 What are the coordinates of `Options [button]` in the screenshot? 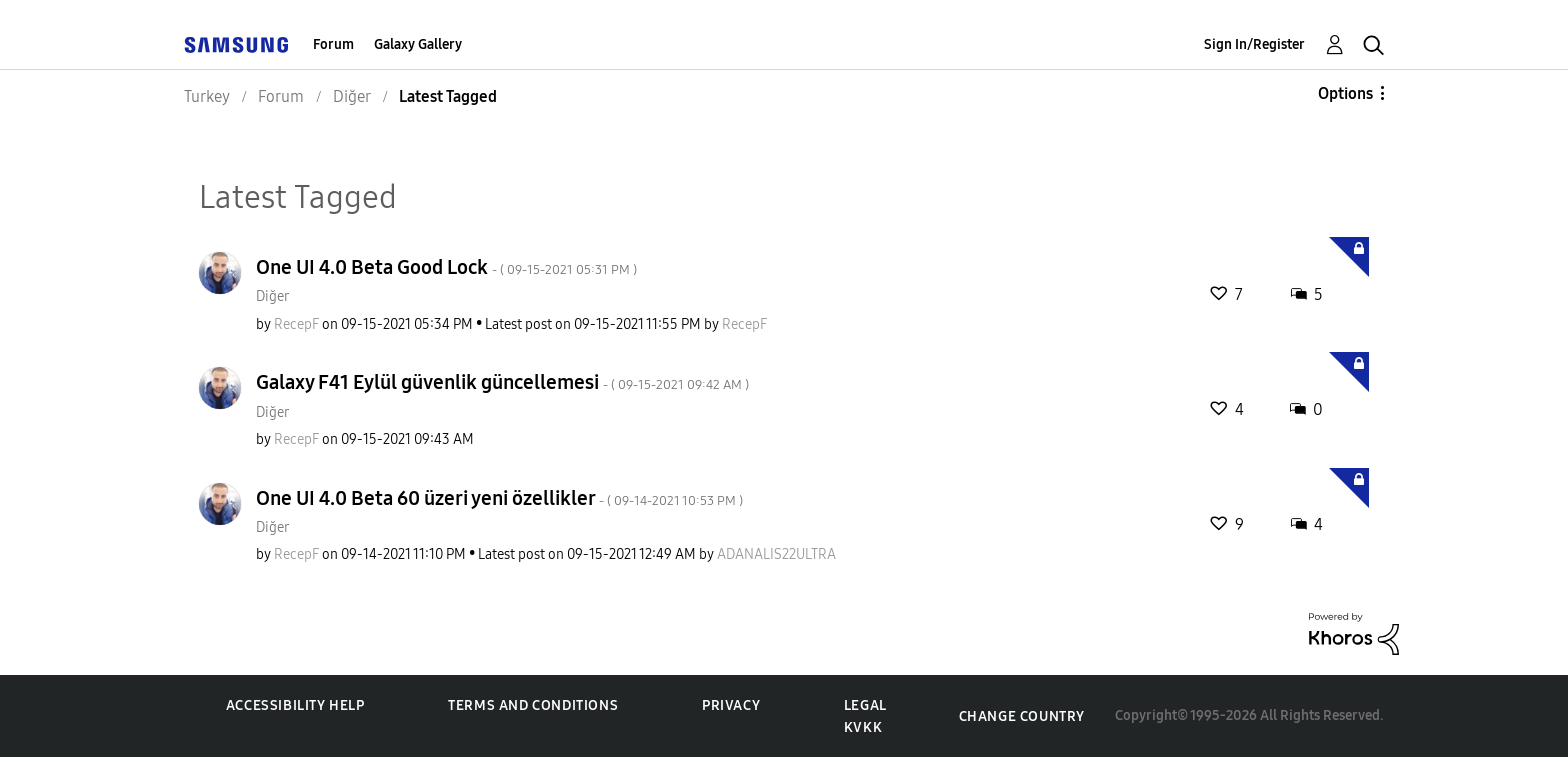 It's located at (1345, 93).